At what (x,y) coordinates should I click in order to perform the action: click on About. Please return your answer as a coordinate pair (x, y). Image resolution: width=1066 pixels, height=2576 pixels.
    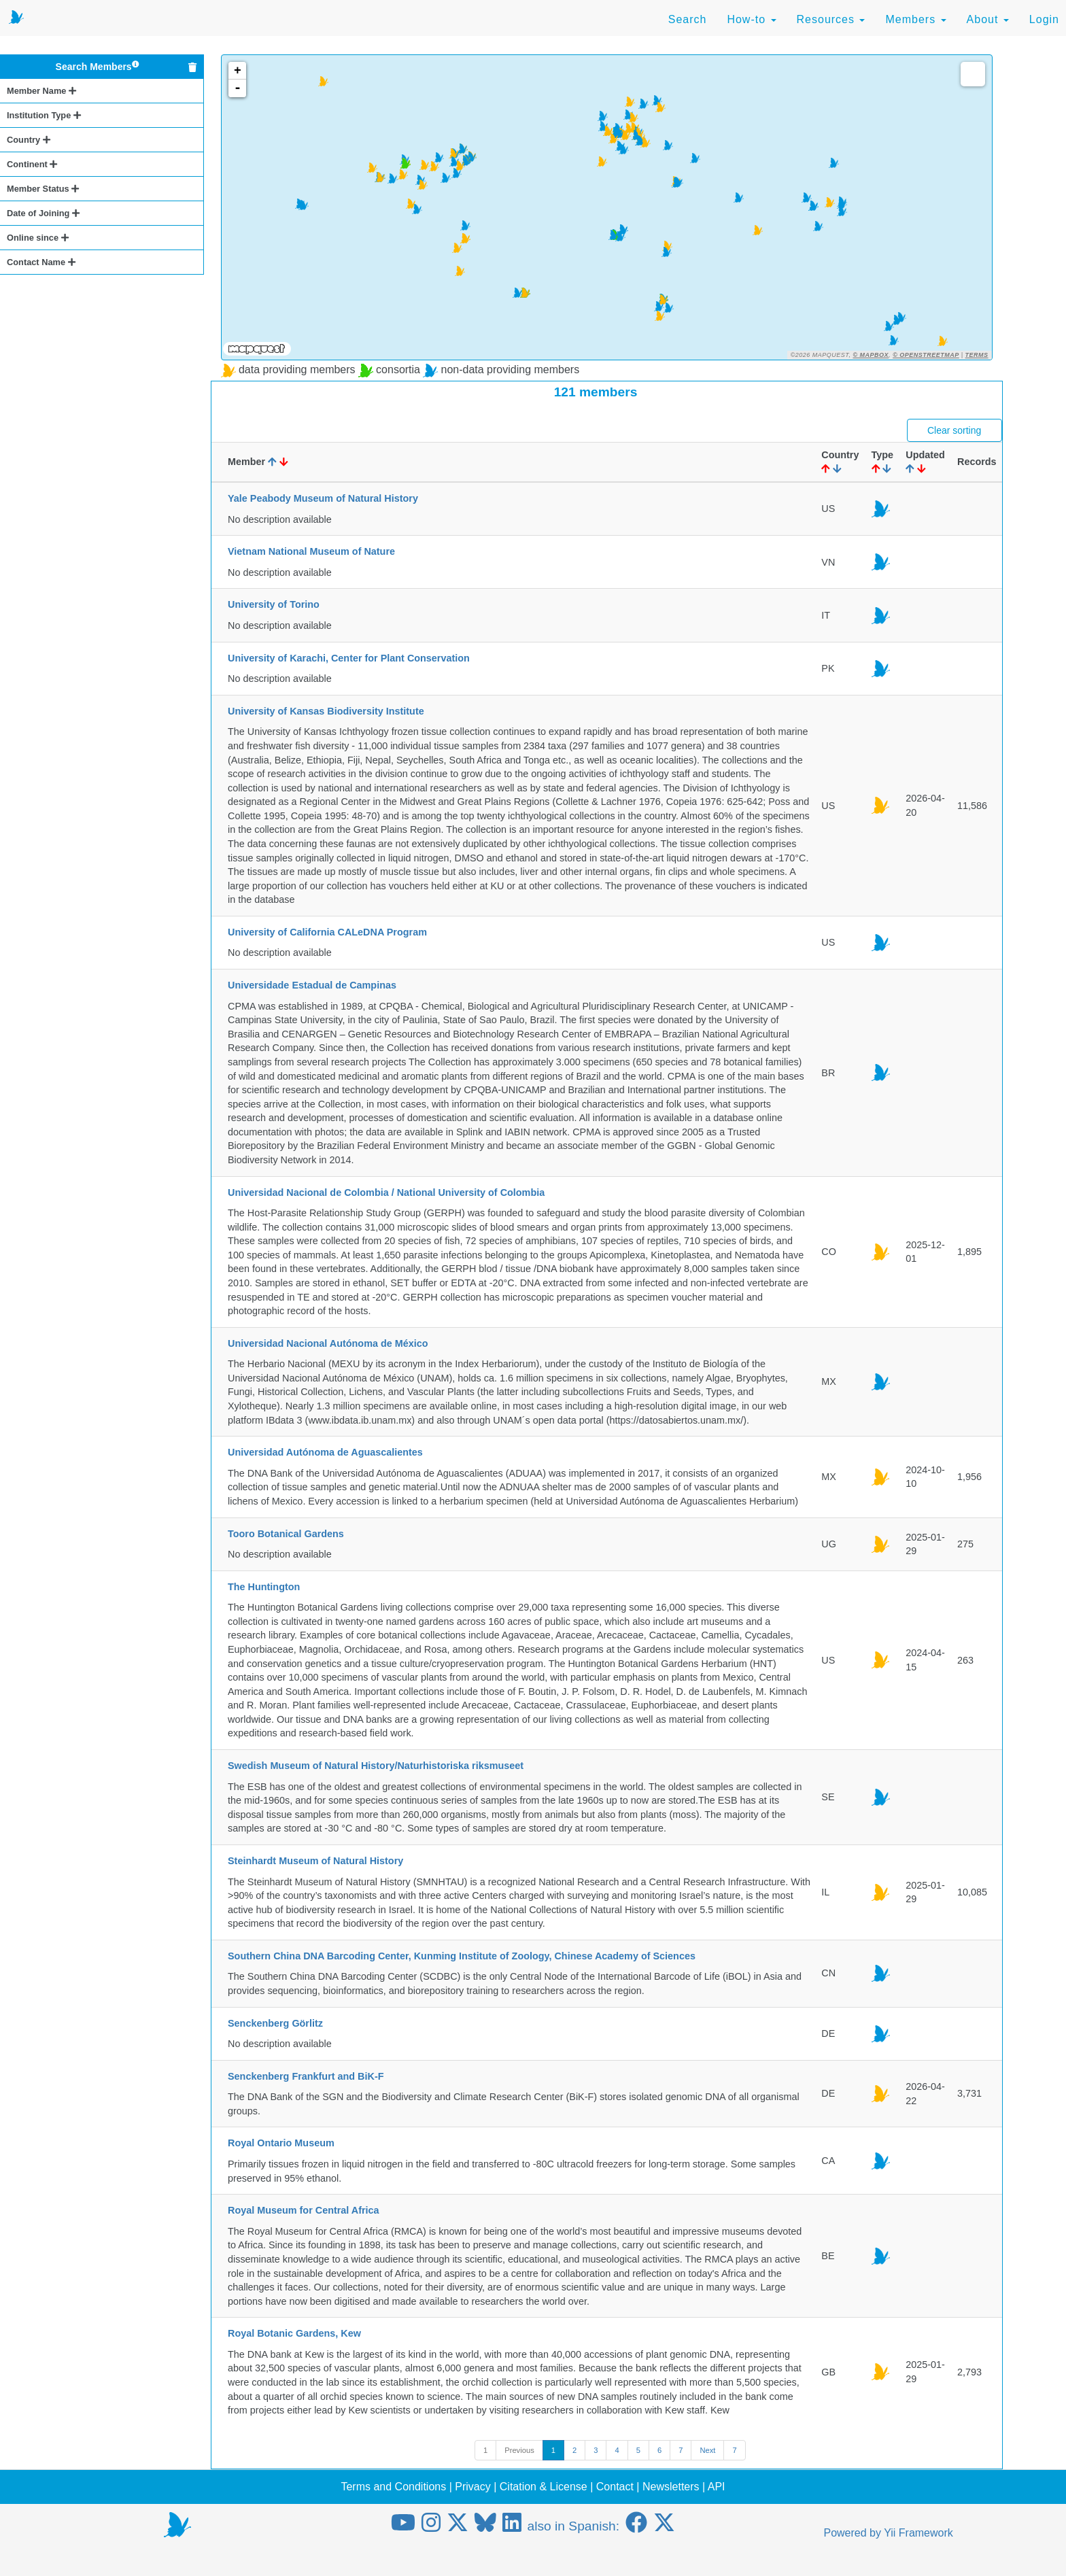
    Looking at the image, I should click on (988, 19).